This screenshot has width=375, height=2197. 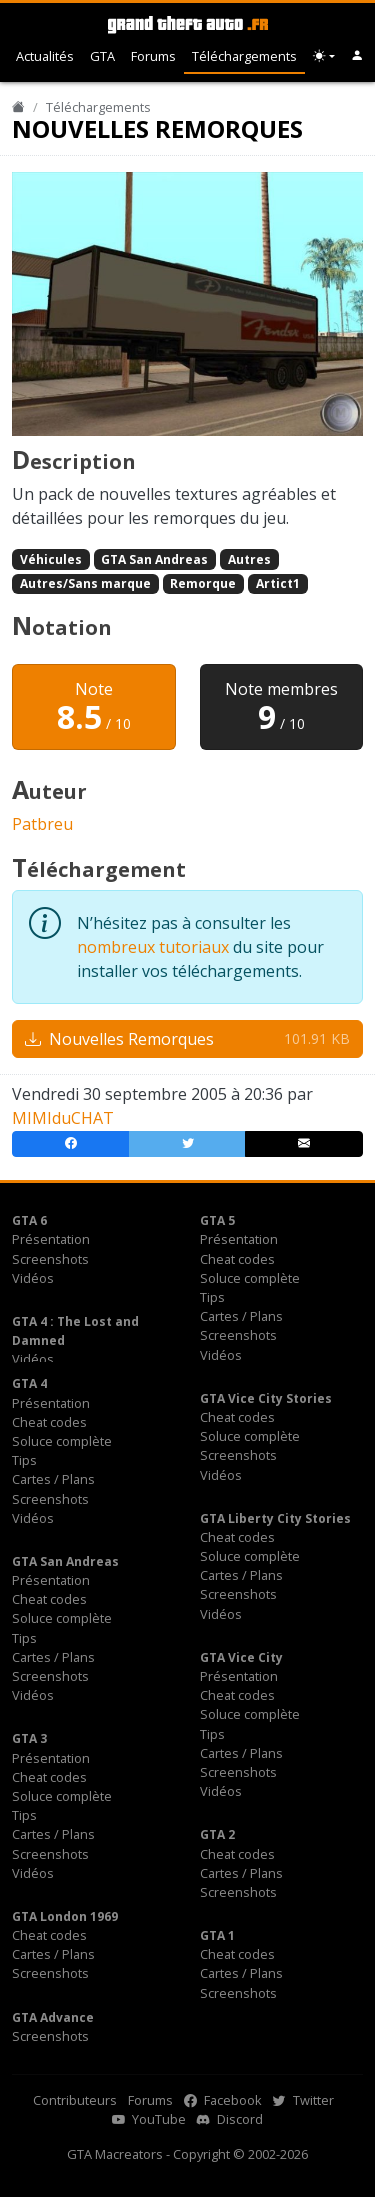 What do you see at coordinates (217, 1220) in the screenshot?
I see `GTA 5` at bounding box center [217, 1220].